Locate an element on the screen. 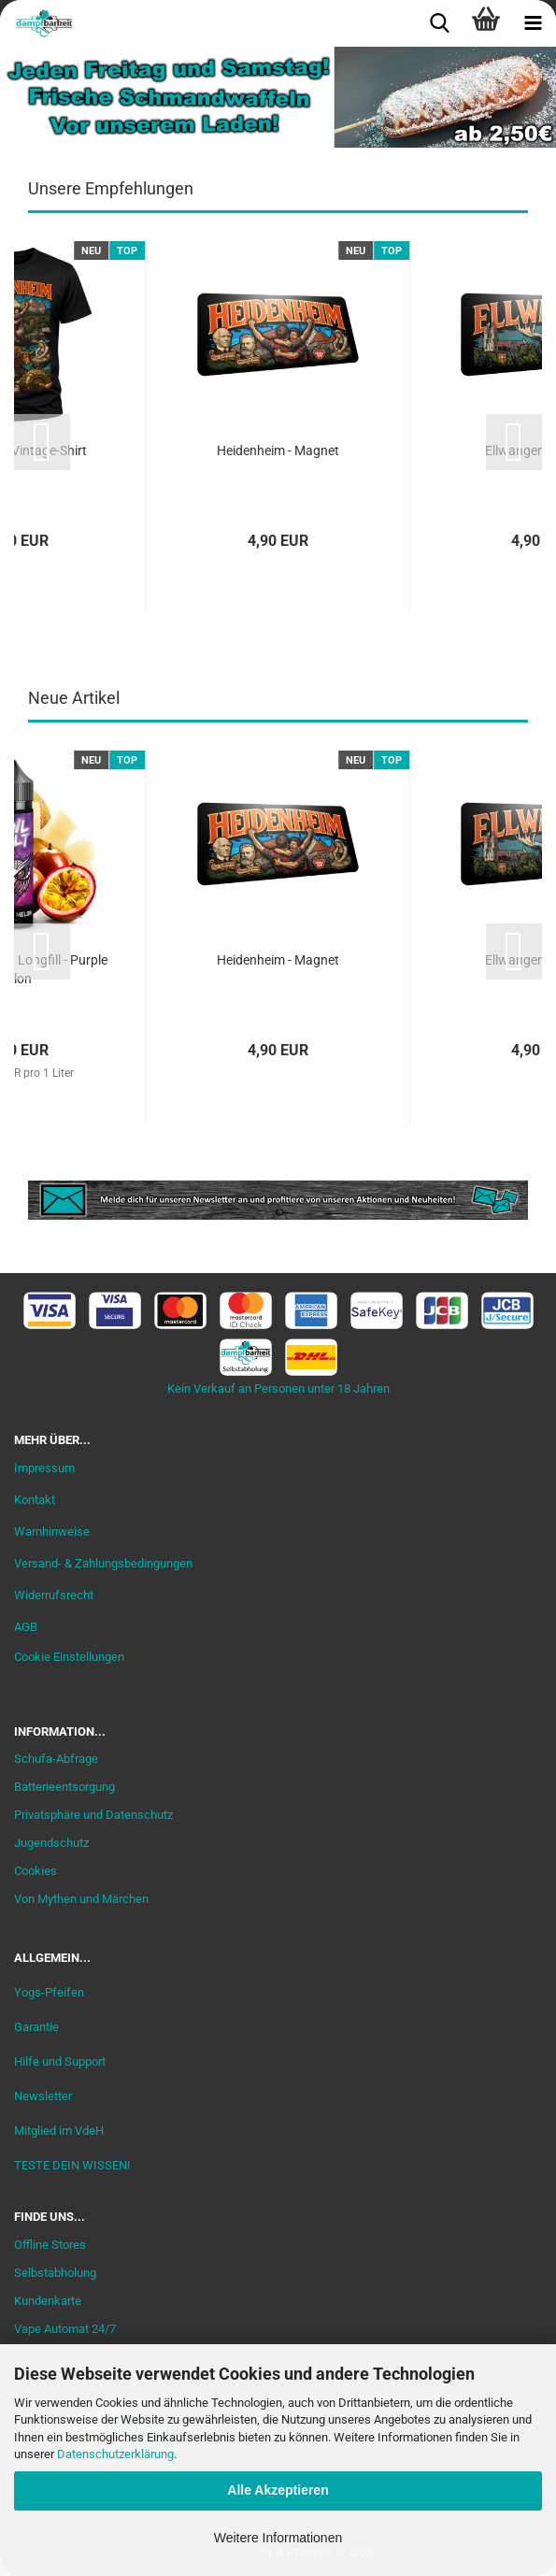  Warnhinweise is located at coordinates (52, 1531).